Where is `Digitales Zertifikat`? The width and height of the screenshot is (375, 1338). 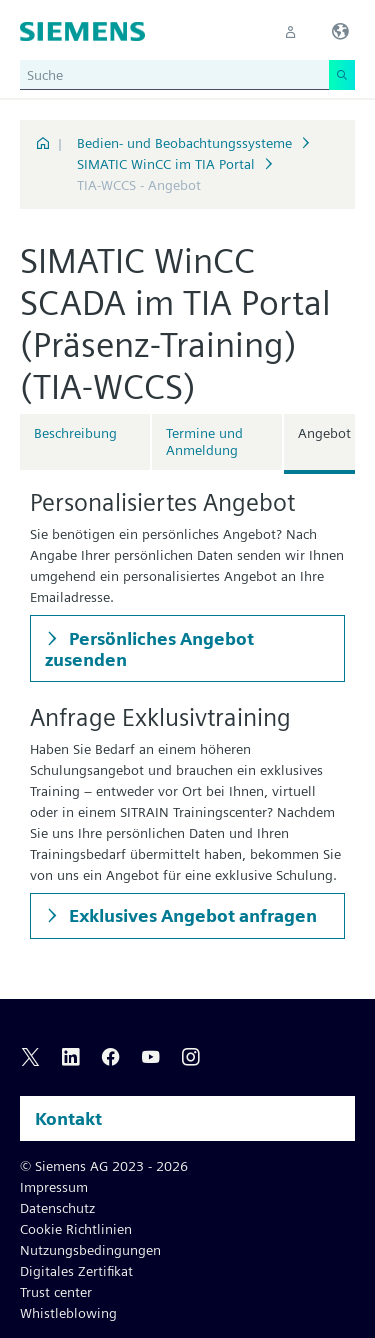
Digitales Zertifikat is located at coordinates (76, 1271).